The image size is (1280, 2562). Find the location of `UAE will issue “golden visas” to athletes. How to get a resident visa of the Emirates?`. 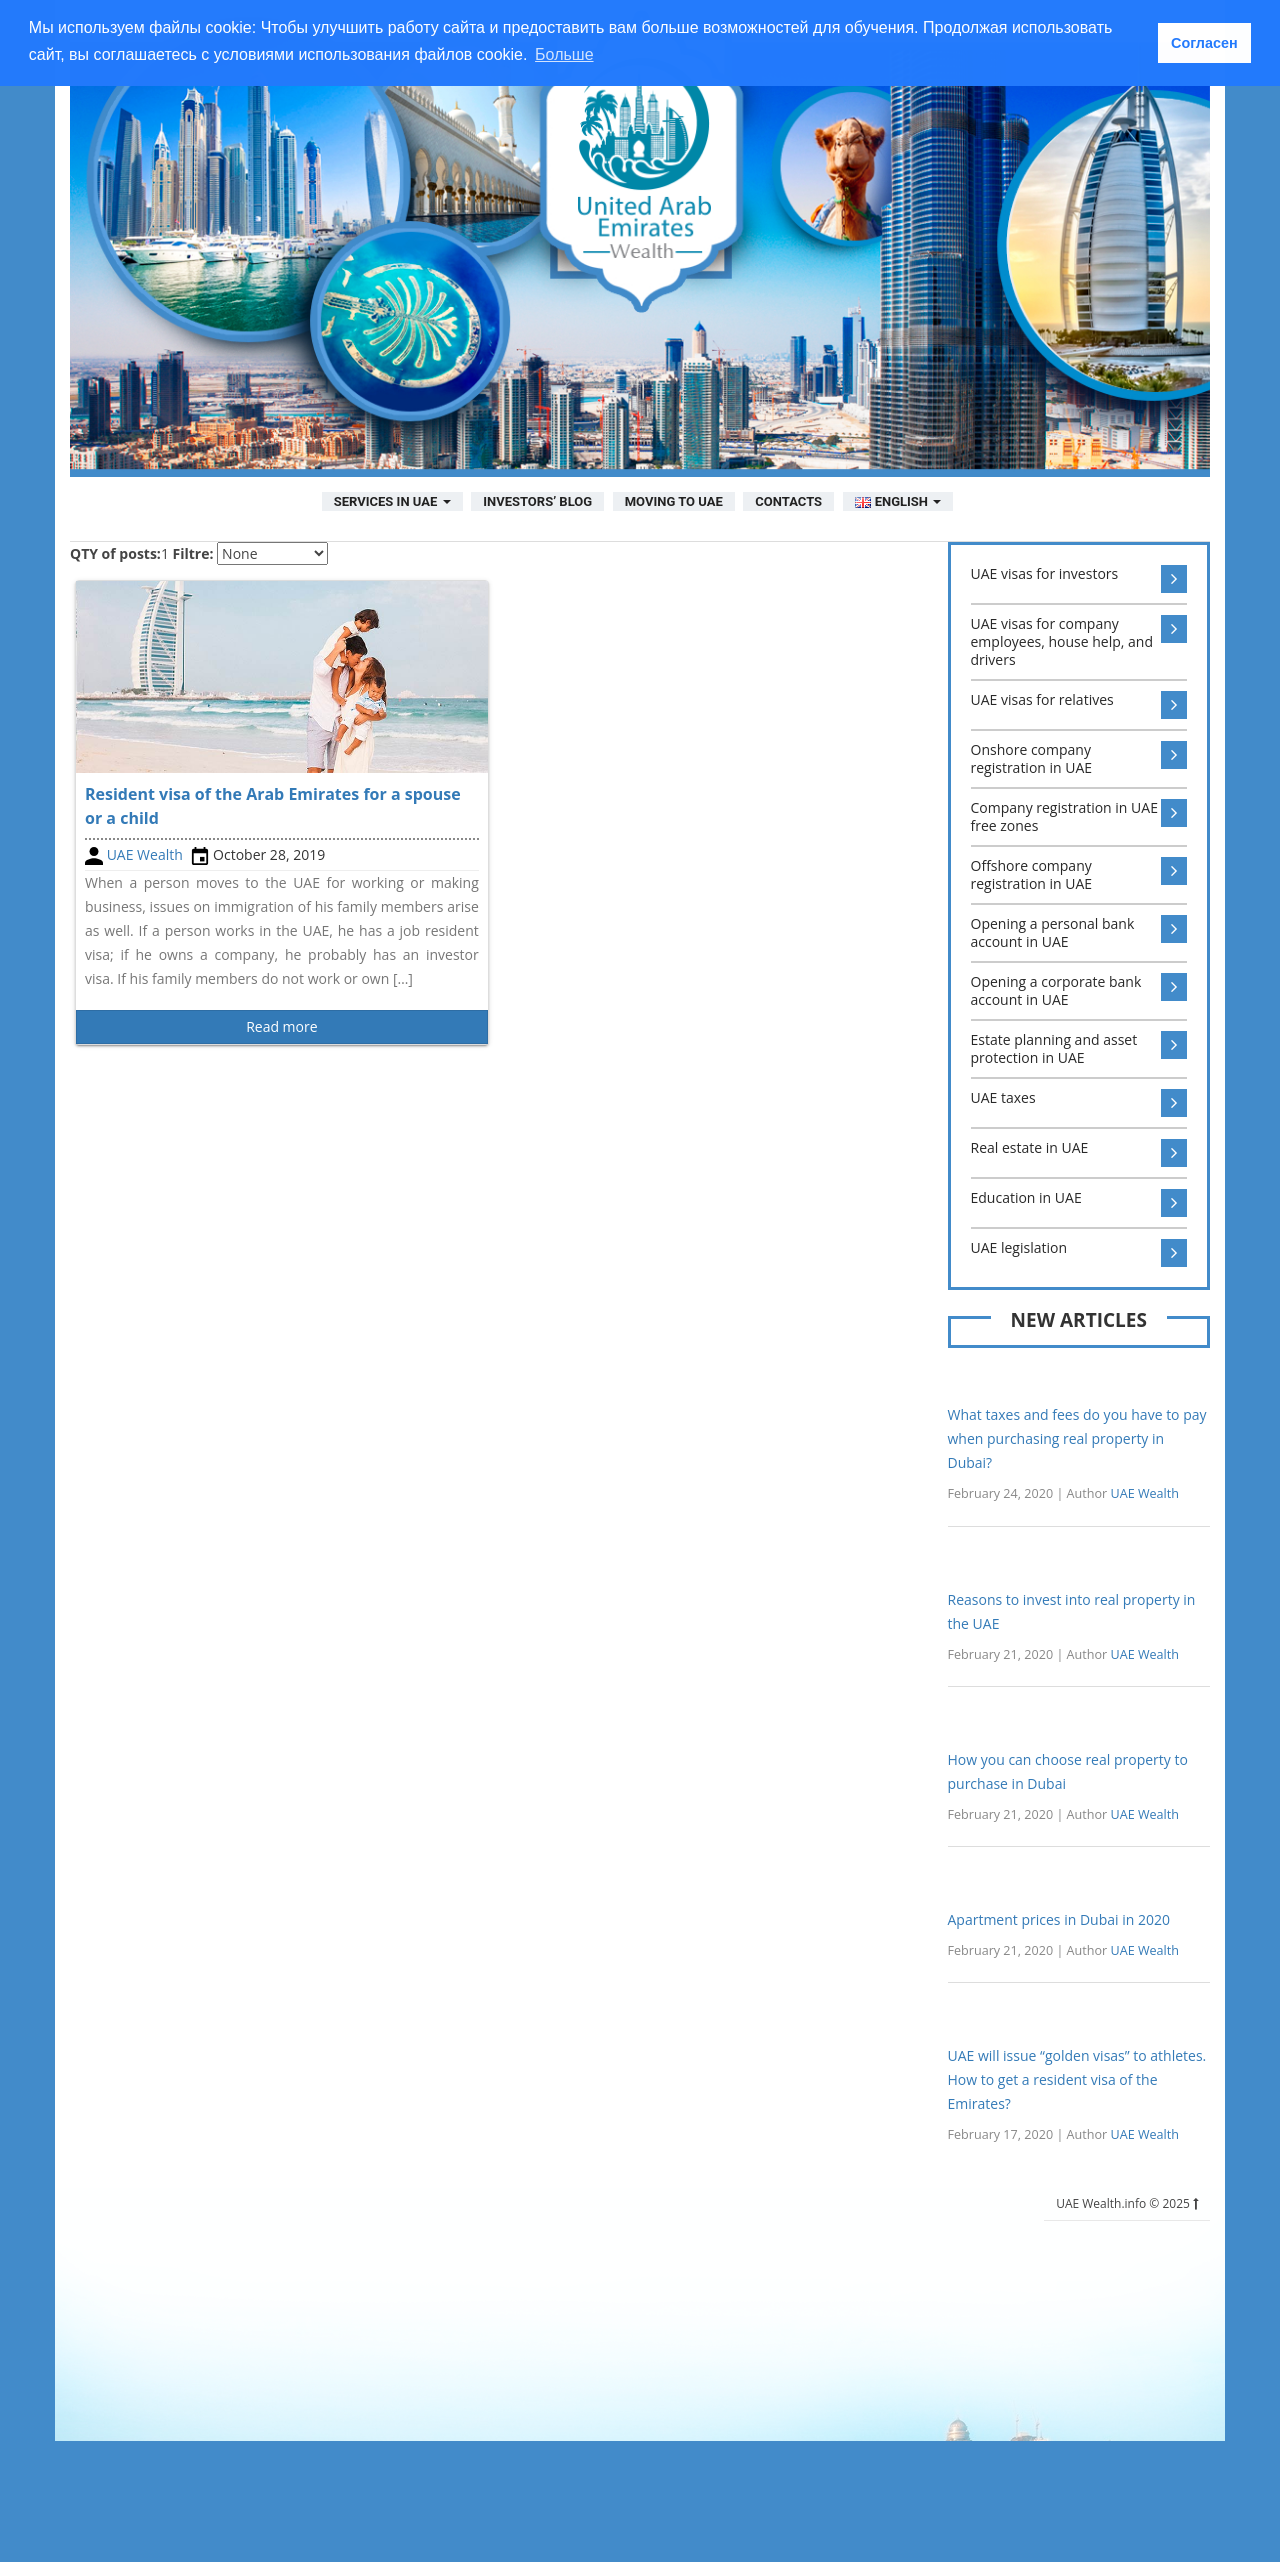

UAE will issue “golden visas” to athletes. How to get a resident visa of the Emirates? is located at coordinates (1077, 2079).